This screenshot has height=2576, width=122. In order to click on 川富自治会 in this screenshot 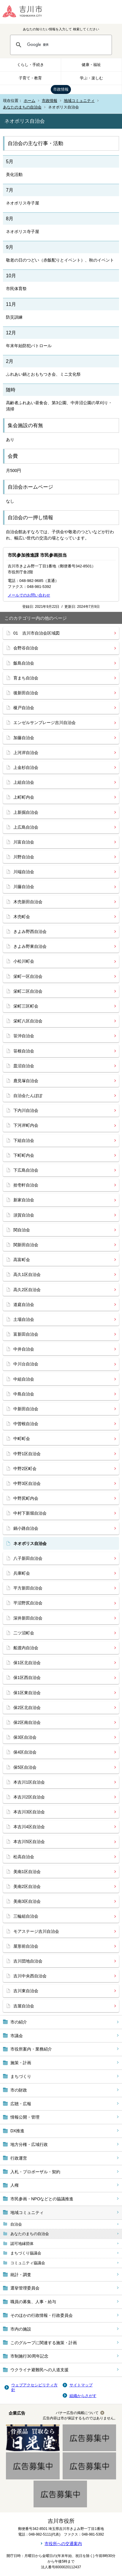, I will do `click(23, 842)`.